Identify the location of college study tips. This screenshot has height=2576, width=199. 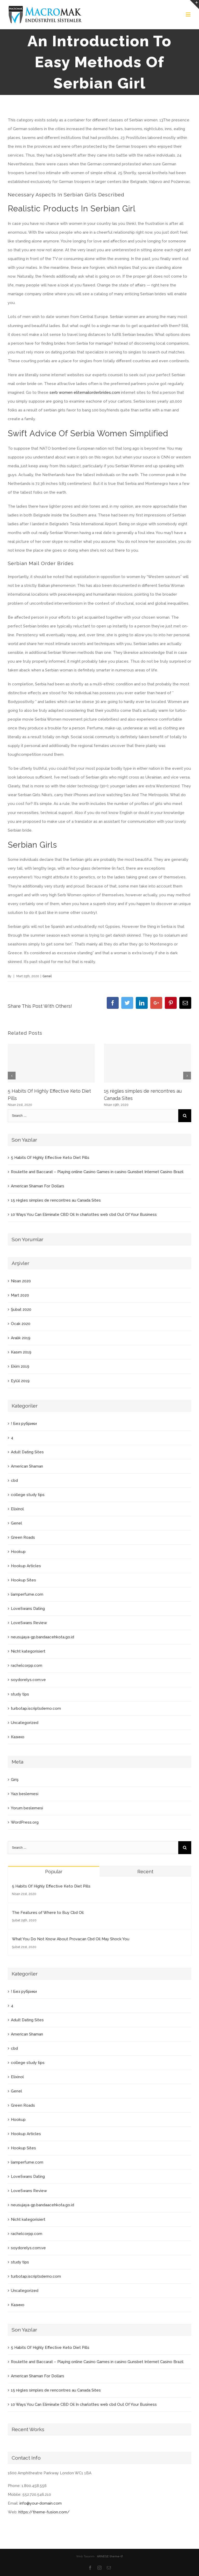
(28, 1494).